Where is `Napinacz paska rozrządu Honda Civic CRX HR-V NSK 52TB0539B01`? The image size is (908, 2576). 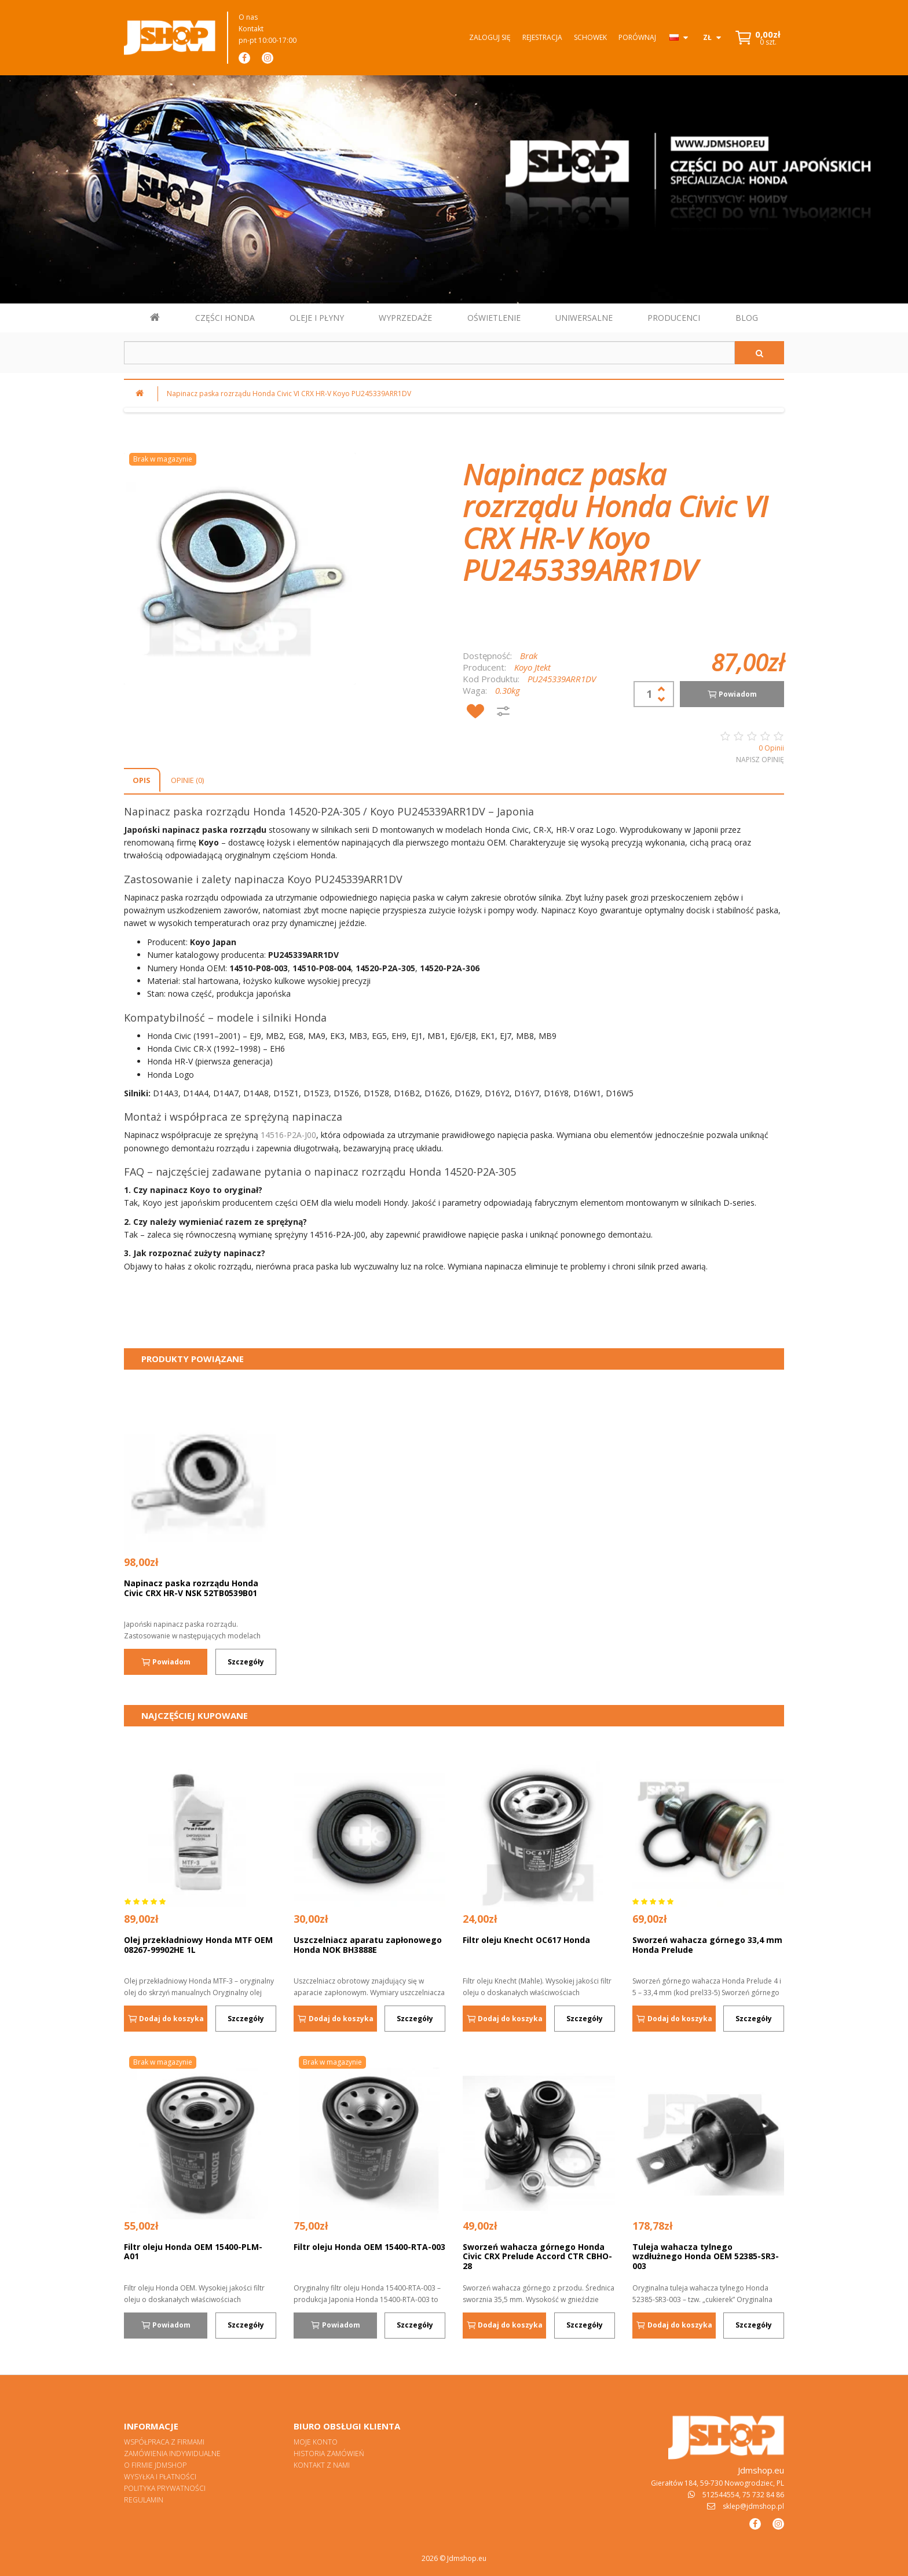
Napinacz paska rozrządu Honda Civic CRX HR-V NSK 52TB0539B01 is located at coordinates (191, 1588).